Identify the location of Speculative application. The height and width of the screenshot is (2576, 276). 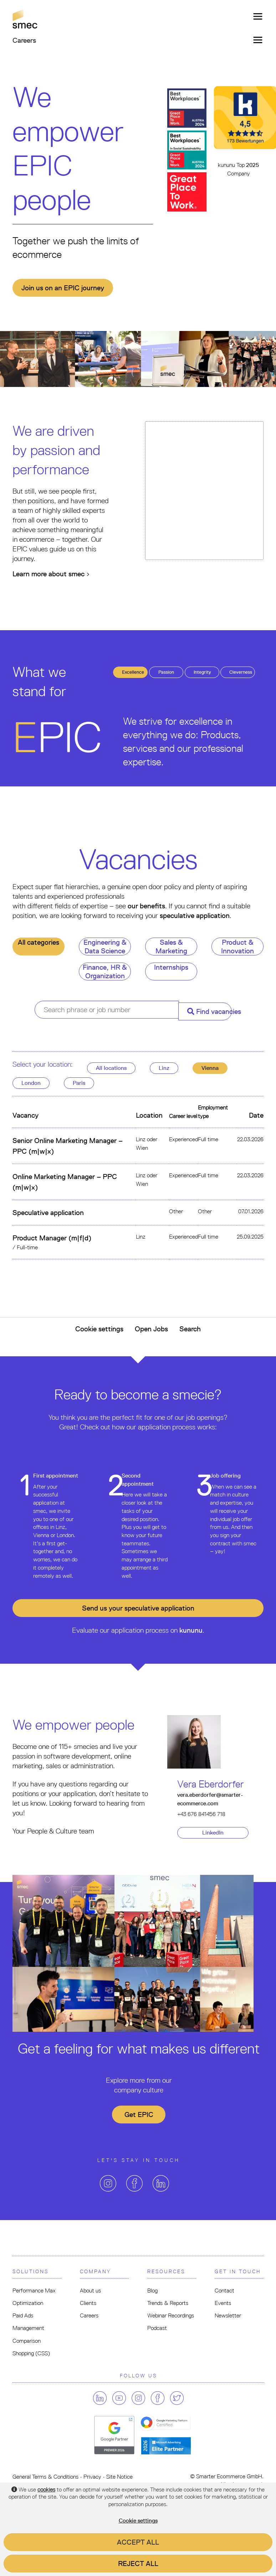
(48, 1212).